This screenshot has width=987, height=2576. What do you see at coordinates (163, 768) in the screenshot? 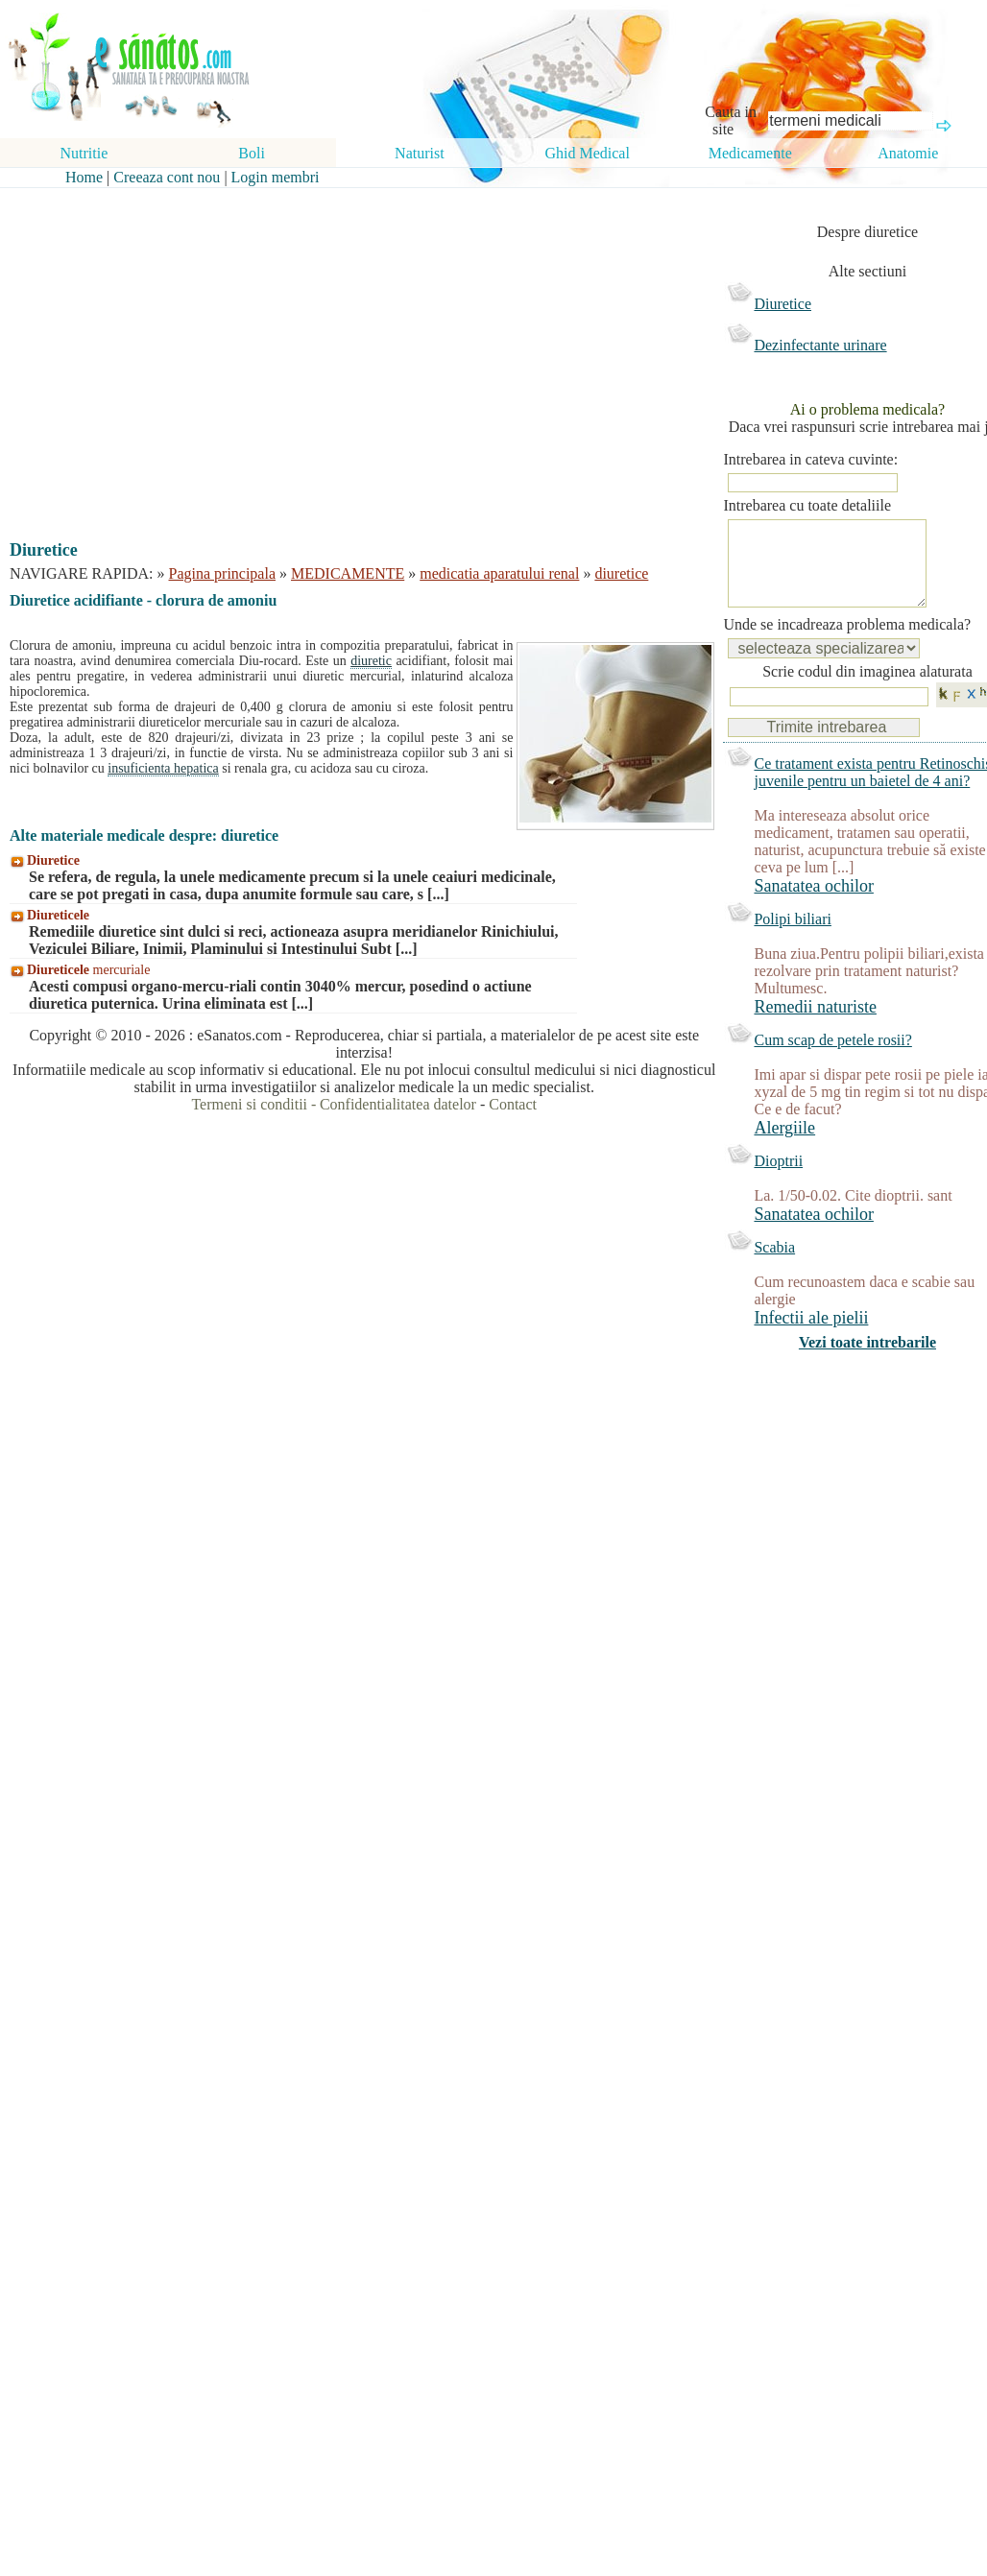
I see `insuficienta hepatica` at bounding box center [163, 768].